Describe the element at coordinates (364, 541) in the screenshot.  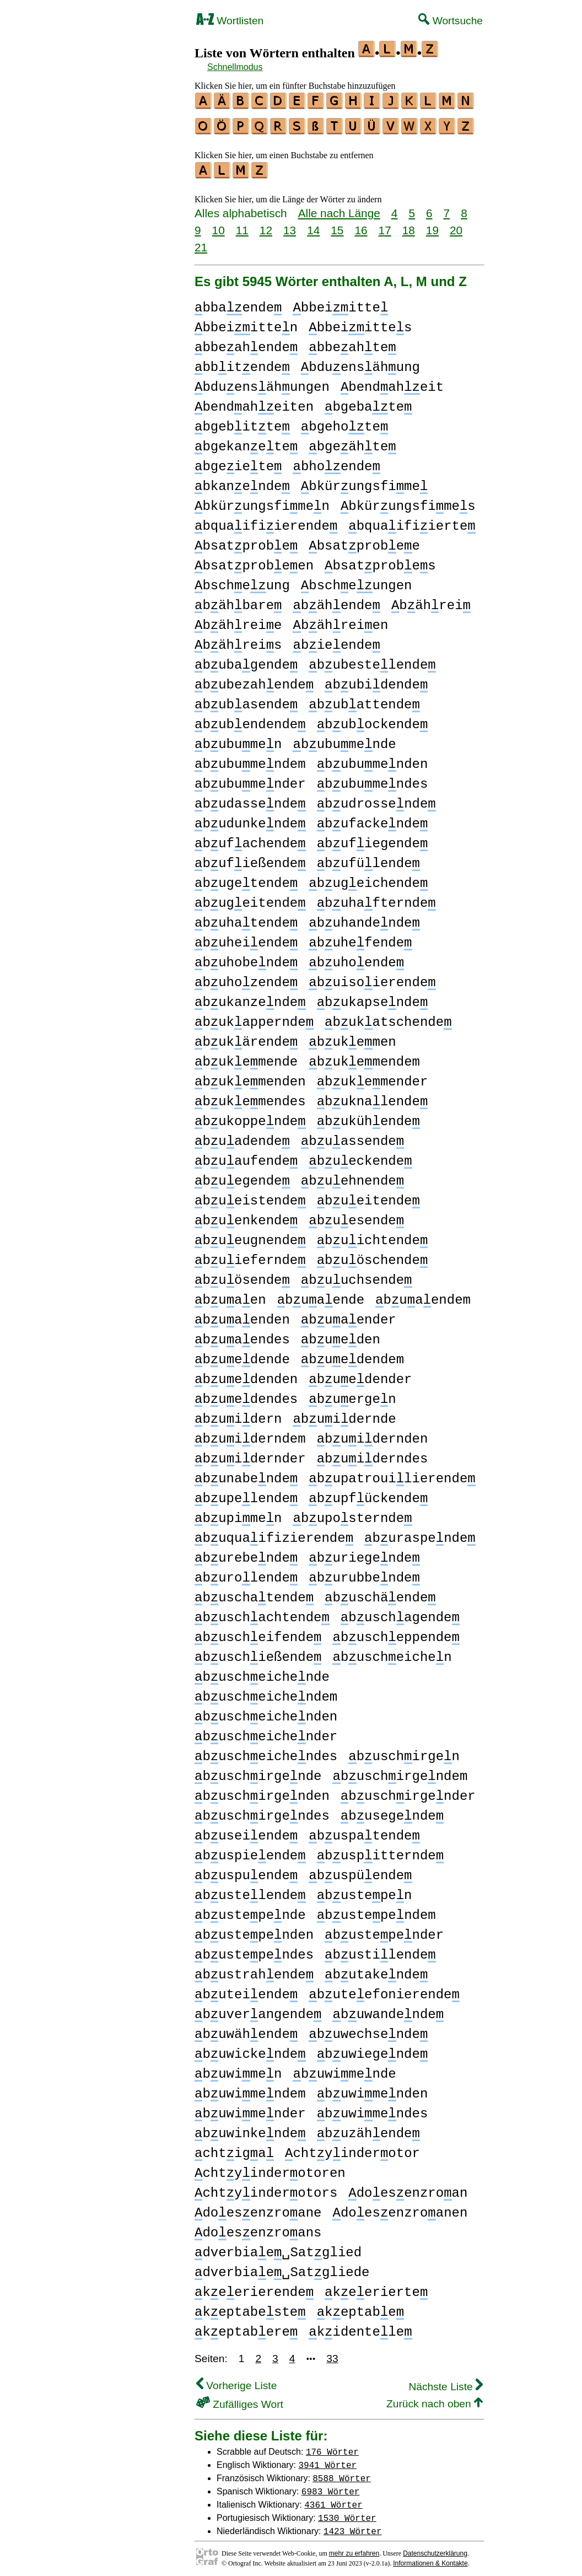
I see `bsatprobee` at that location.